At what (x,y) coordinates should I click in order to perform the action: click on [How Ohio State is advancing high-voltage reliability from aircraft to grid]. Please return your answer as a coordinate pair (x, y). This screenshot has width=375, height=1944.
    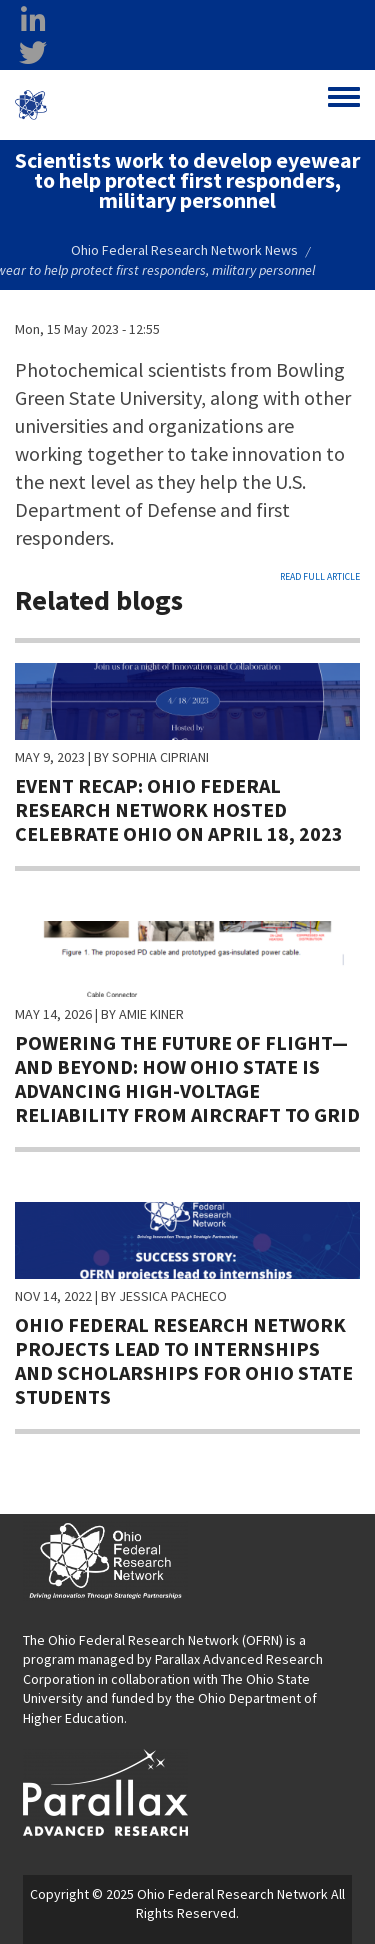
    Looking at the image, I should click on (187, 957).